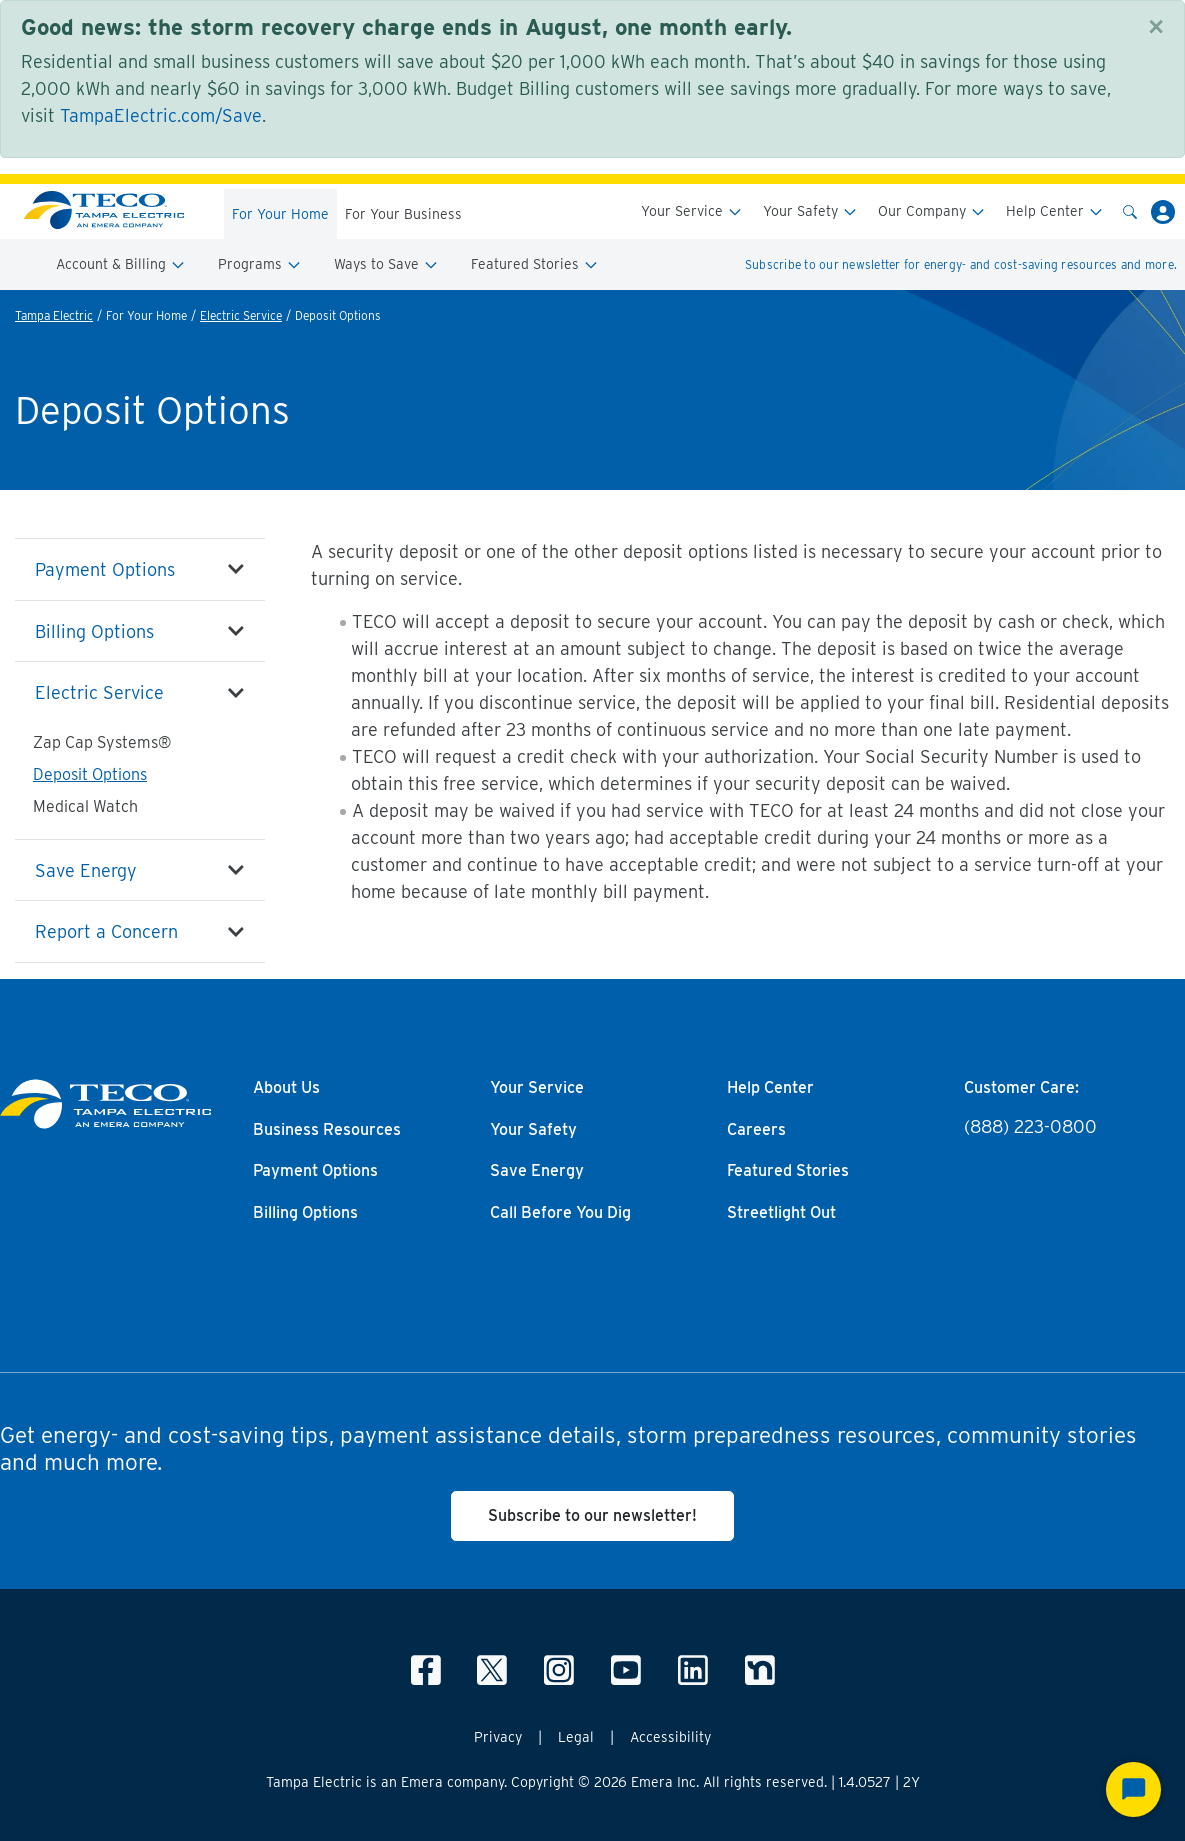  What do you see at coordinates (692, 211) in the screenshot?
I see `Your Service` at bounding box center [692, 211].